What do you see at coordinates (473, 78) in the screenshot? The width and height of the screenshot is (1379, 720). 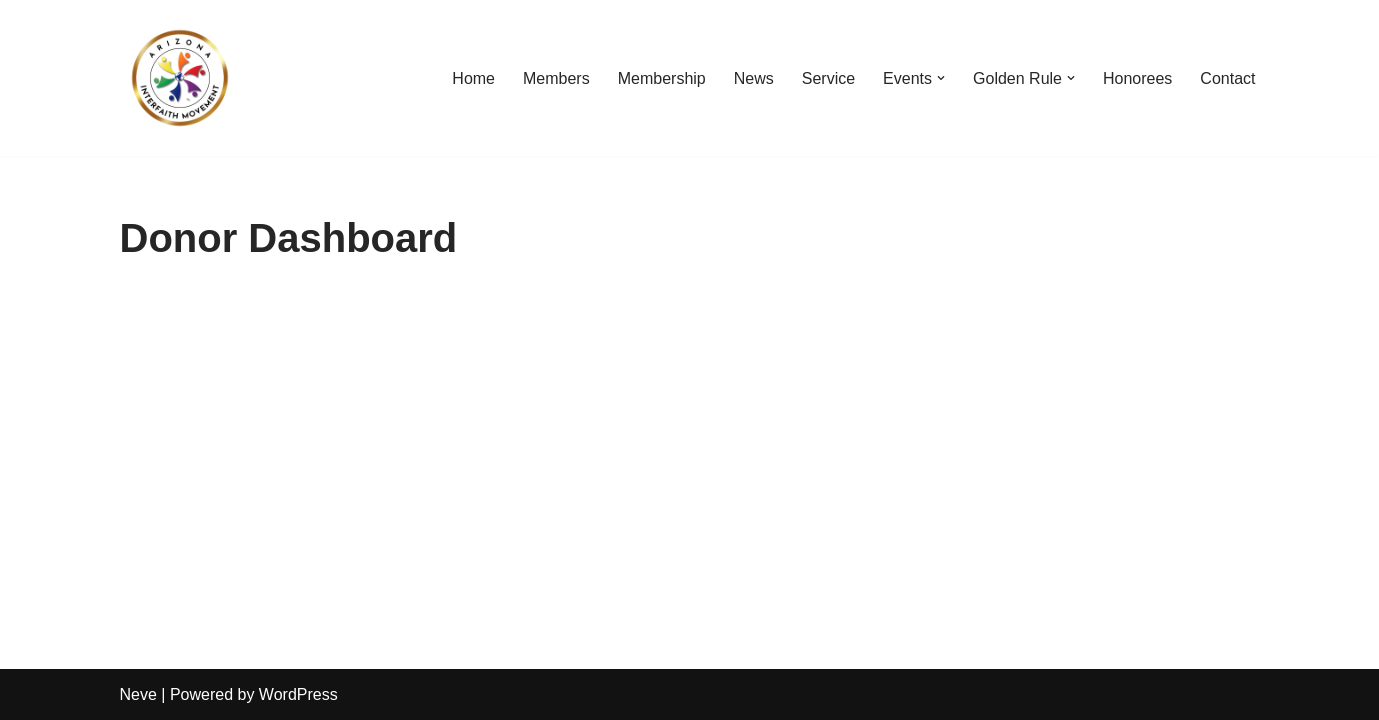 I see `Home` at bounding box center [473, 78].